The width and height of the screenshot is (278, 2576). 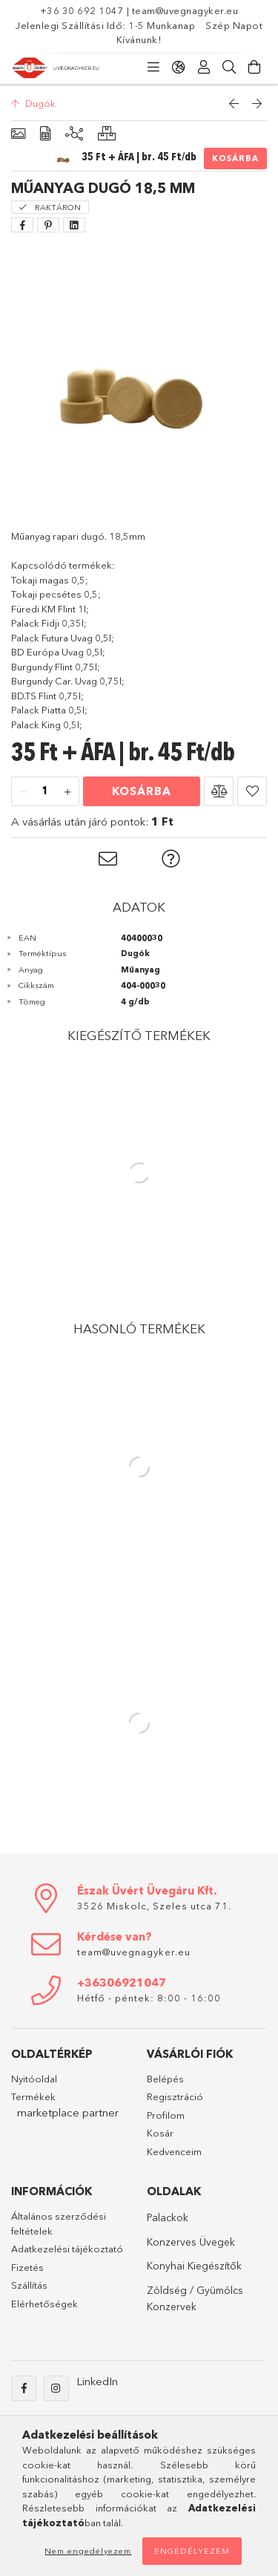 I want to click on Termékek, so click(x=33, y=2096).